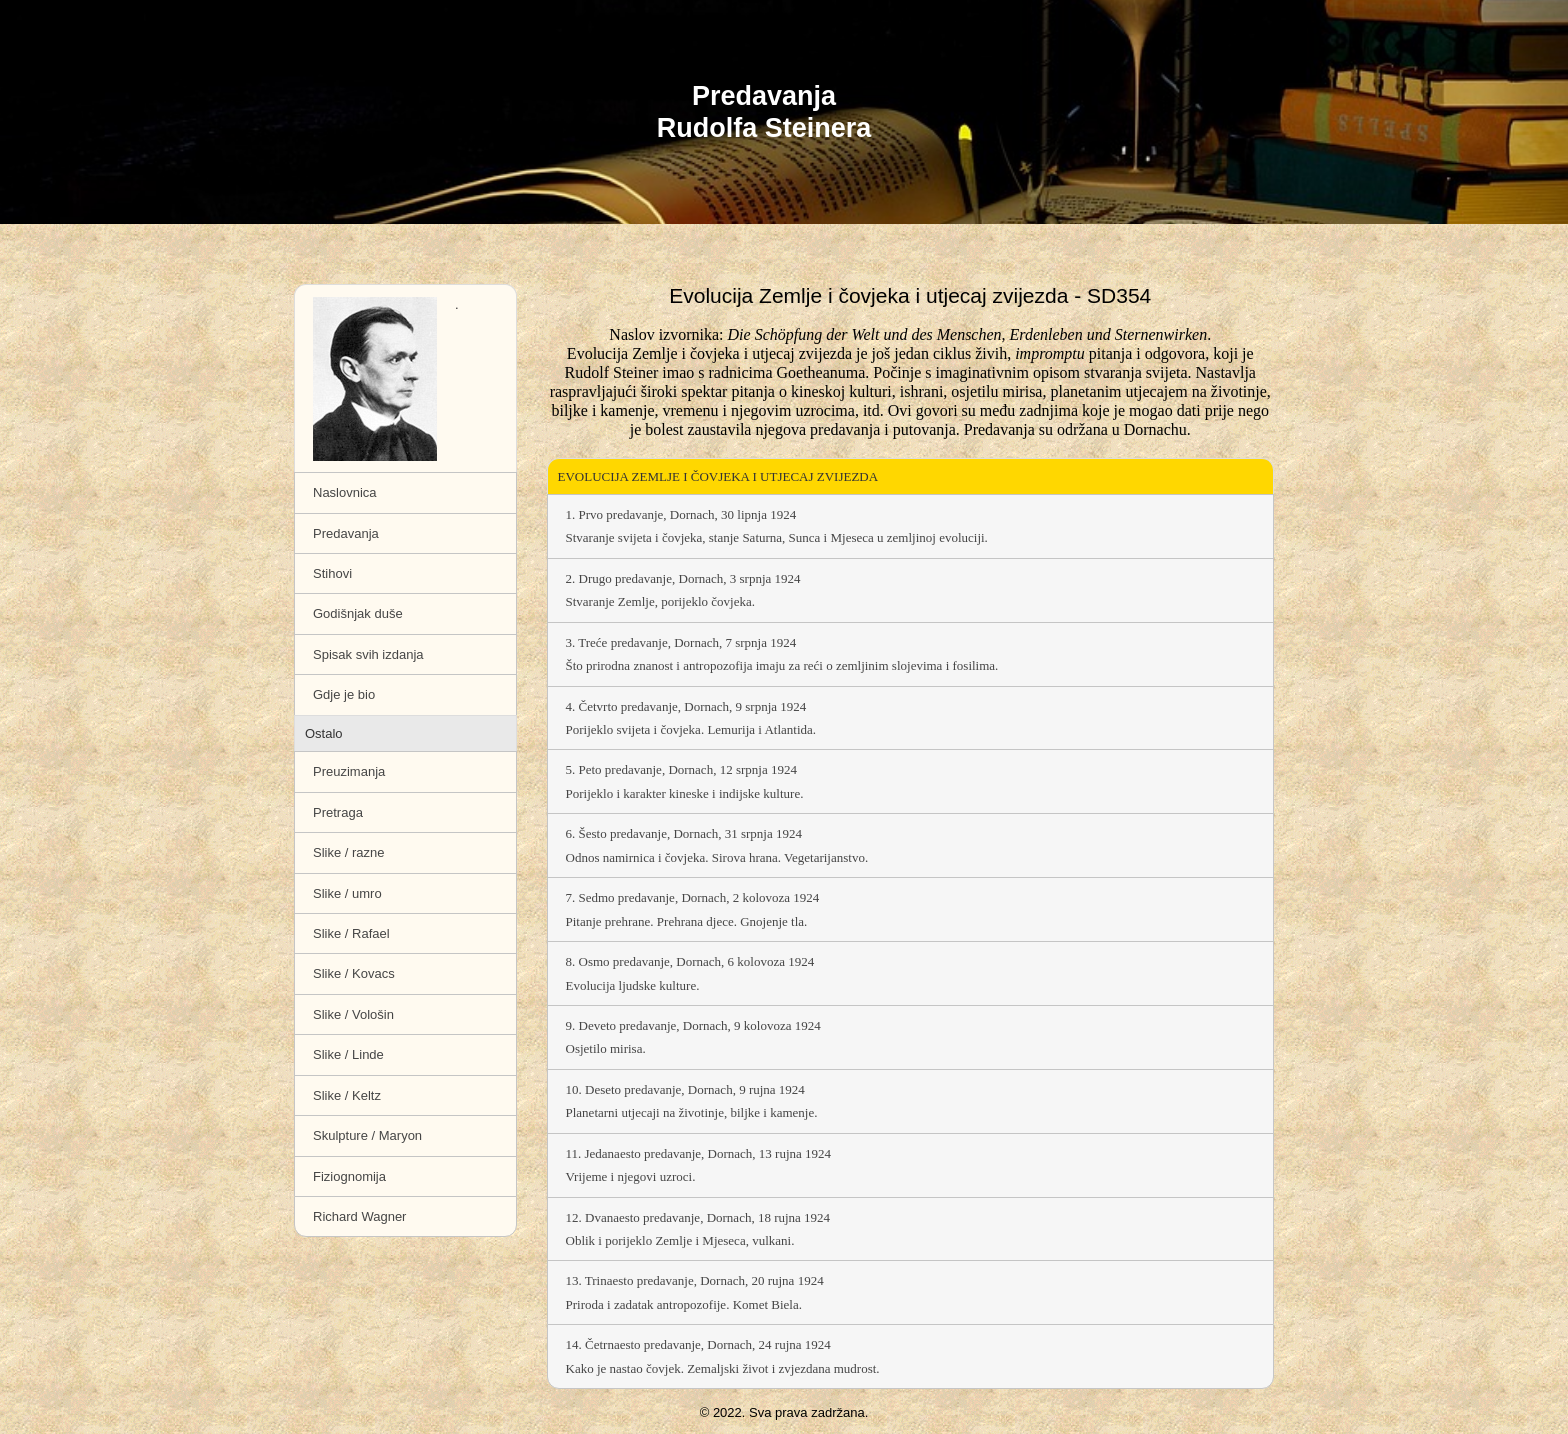 This screenshot has height=1434, width=1568. I want to click on Slike / Linde, so click(348, 1054).